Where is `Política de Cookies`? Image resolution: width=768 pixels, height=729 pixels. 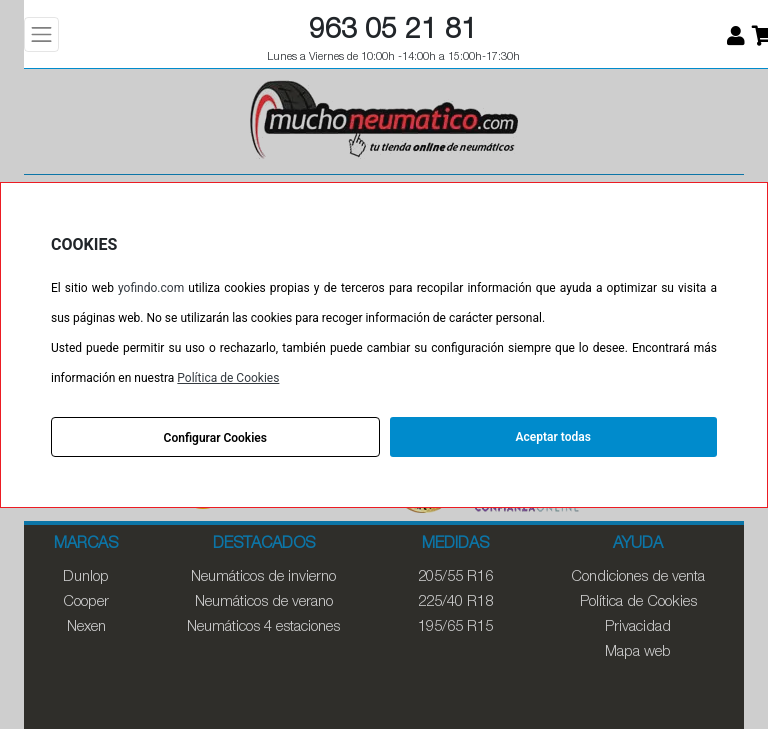
Política de Cookies is located at coordinates (228, 378).